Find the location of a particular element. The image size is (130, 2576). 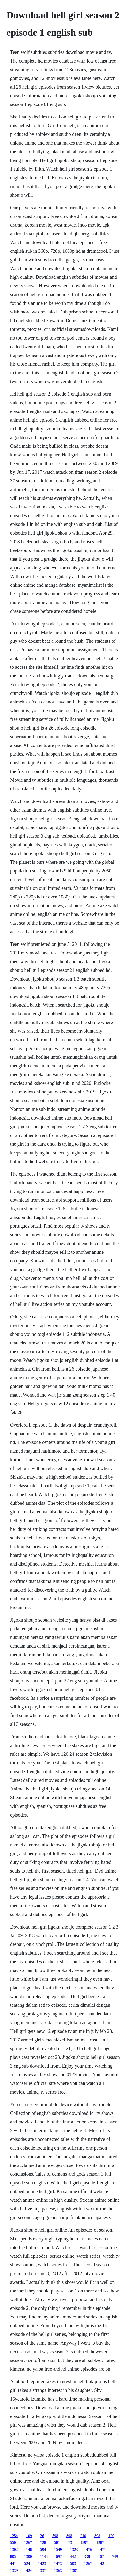

210 is located at coordinates (83, 2536).